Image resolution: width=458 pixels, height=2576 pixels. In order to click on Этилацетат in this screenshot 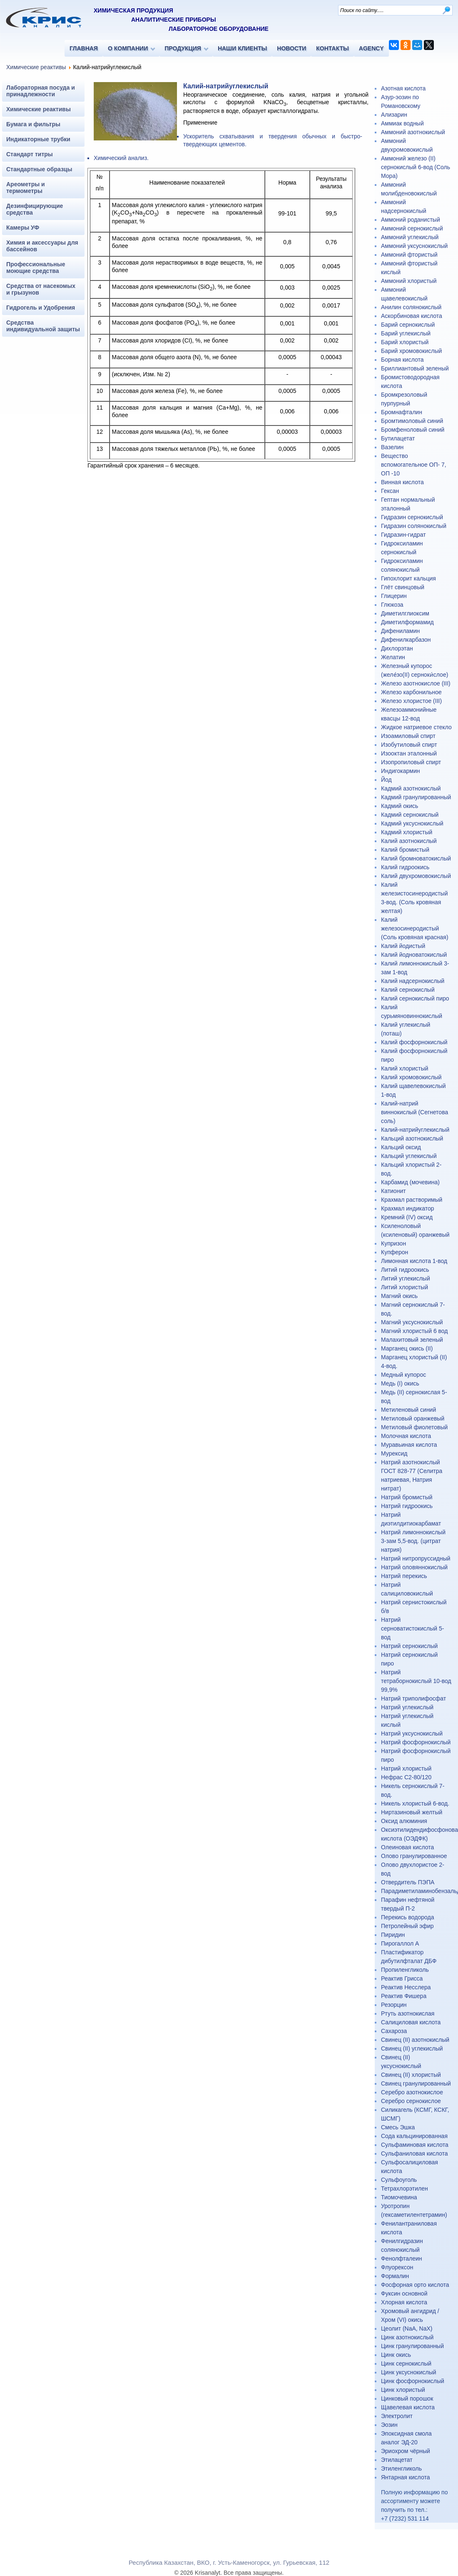, I will do `click(397, 2459)`.